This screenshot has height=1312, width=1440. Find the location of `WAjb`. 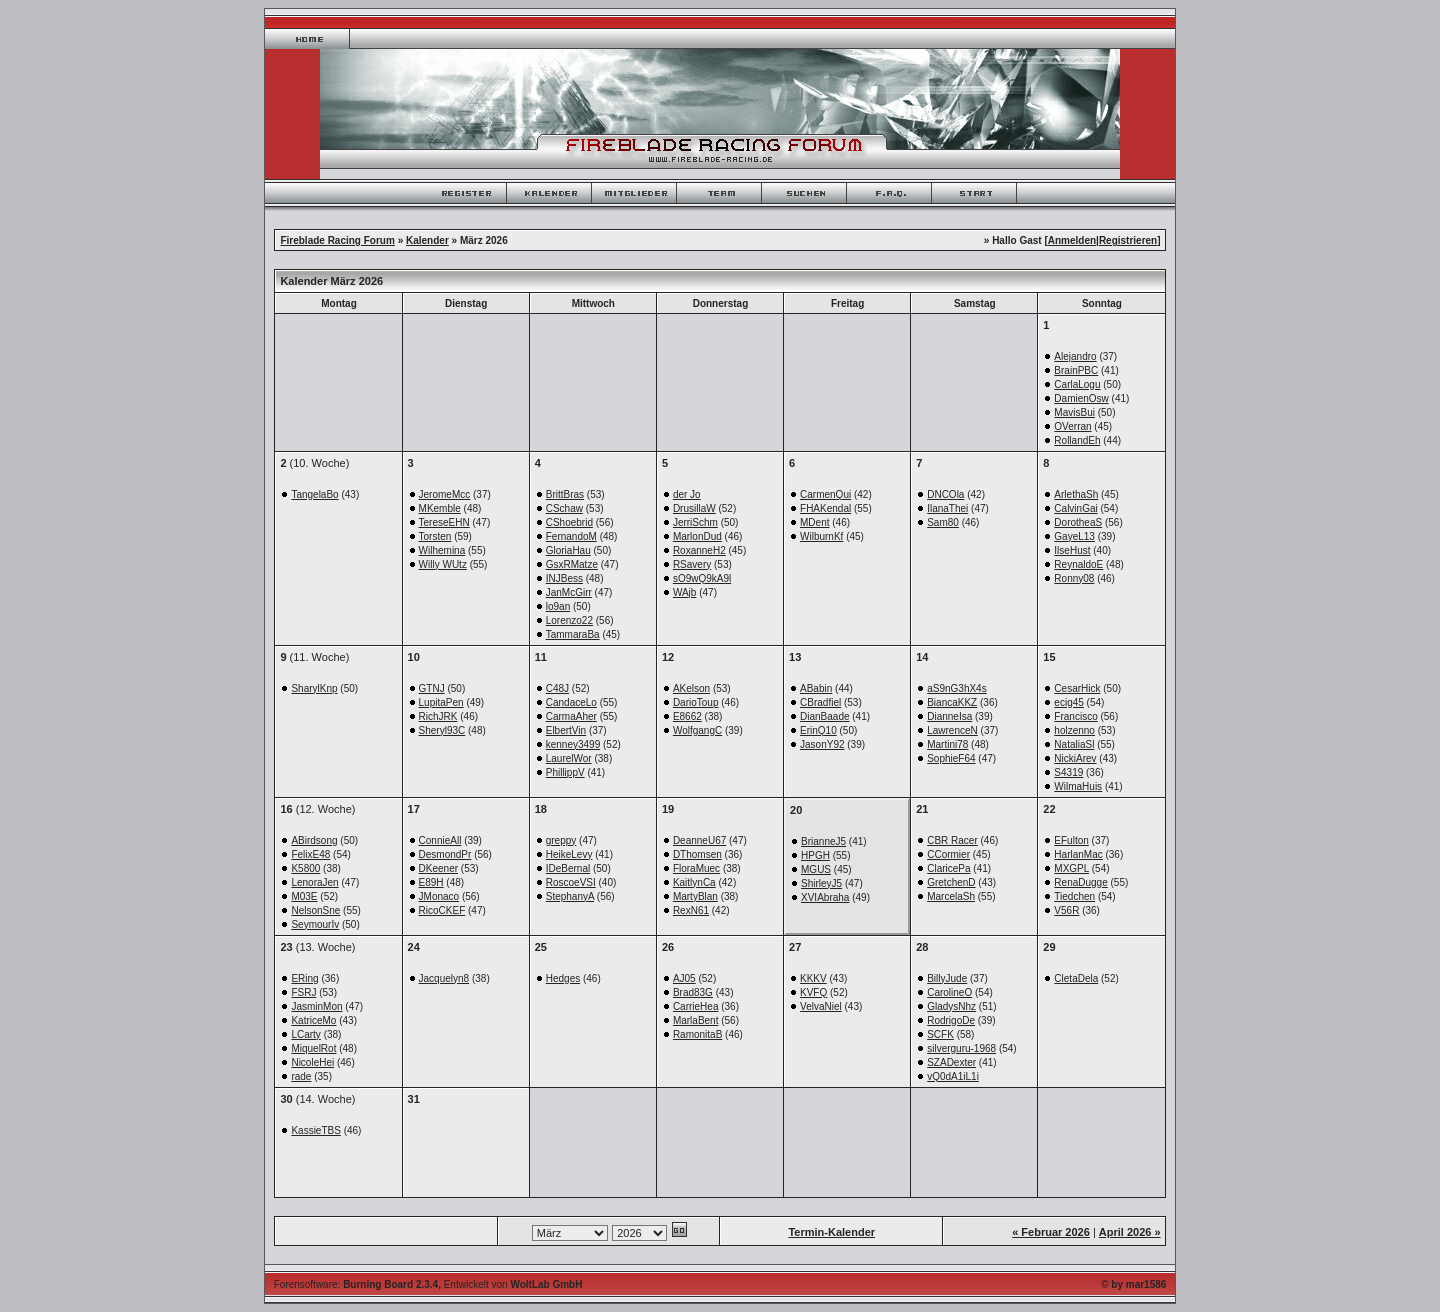

WAjb is located at coordinates (685, 592).